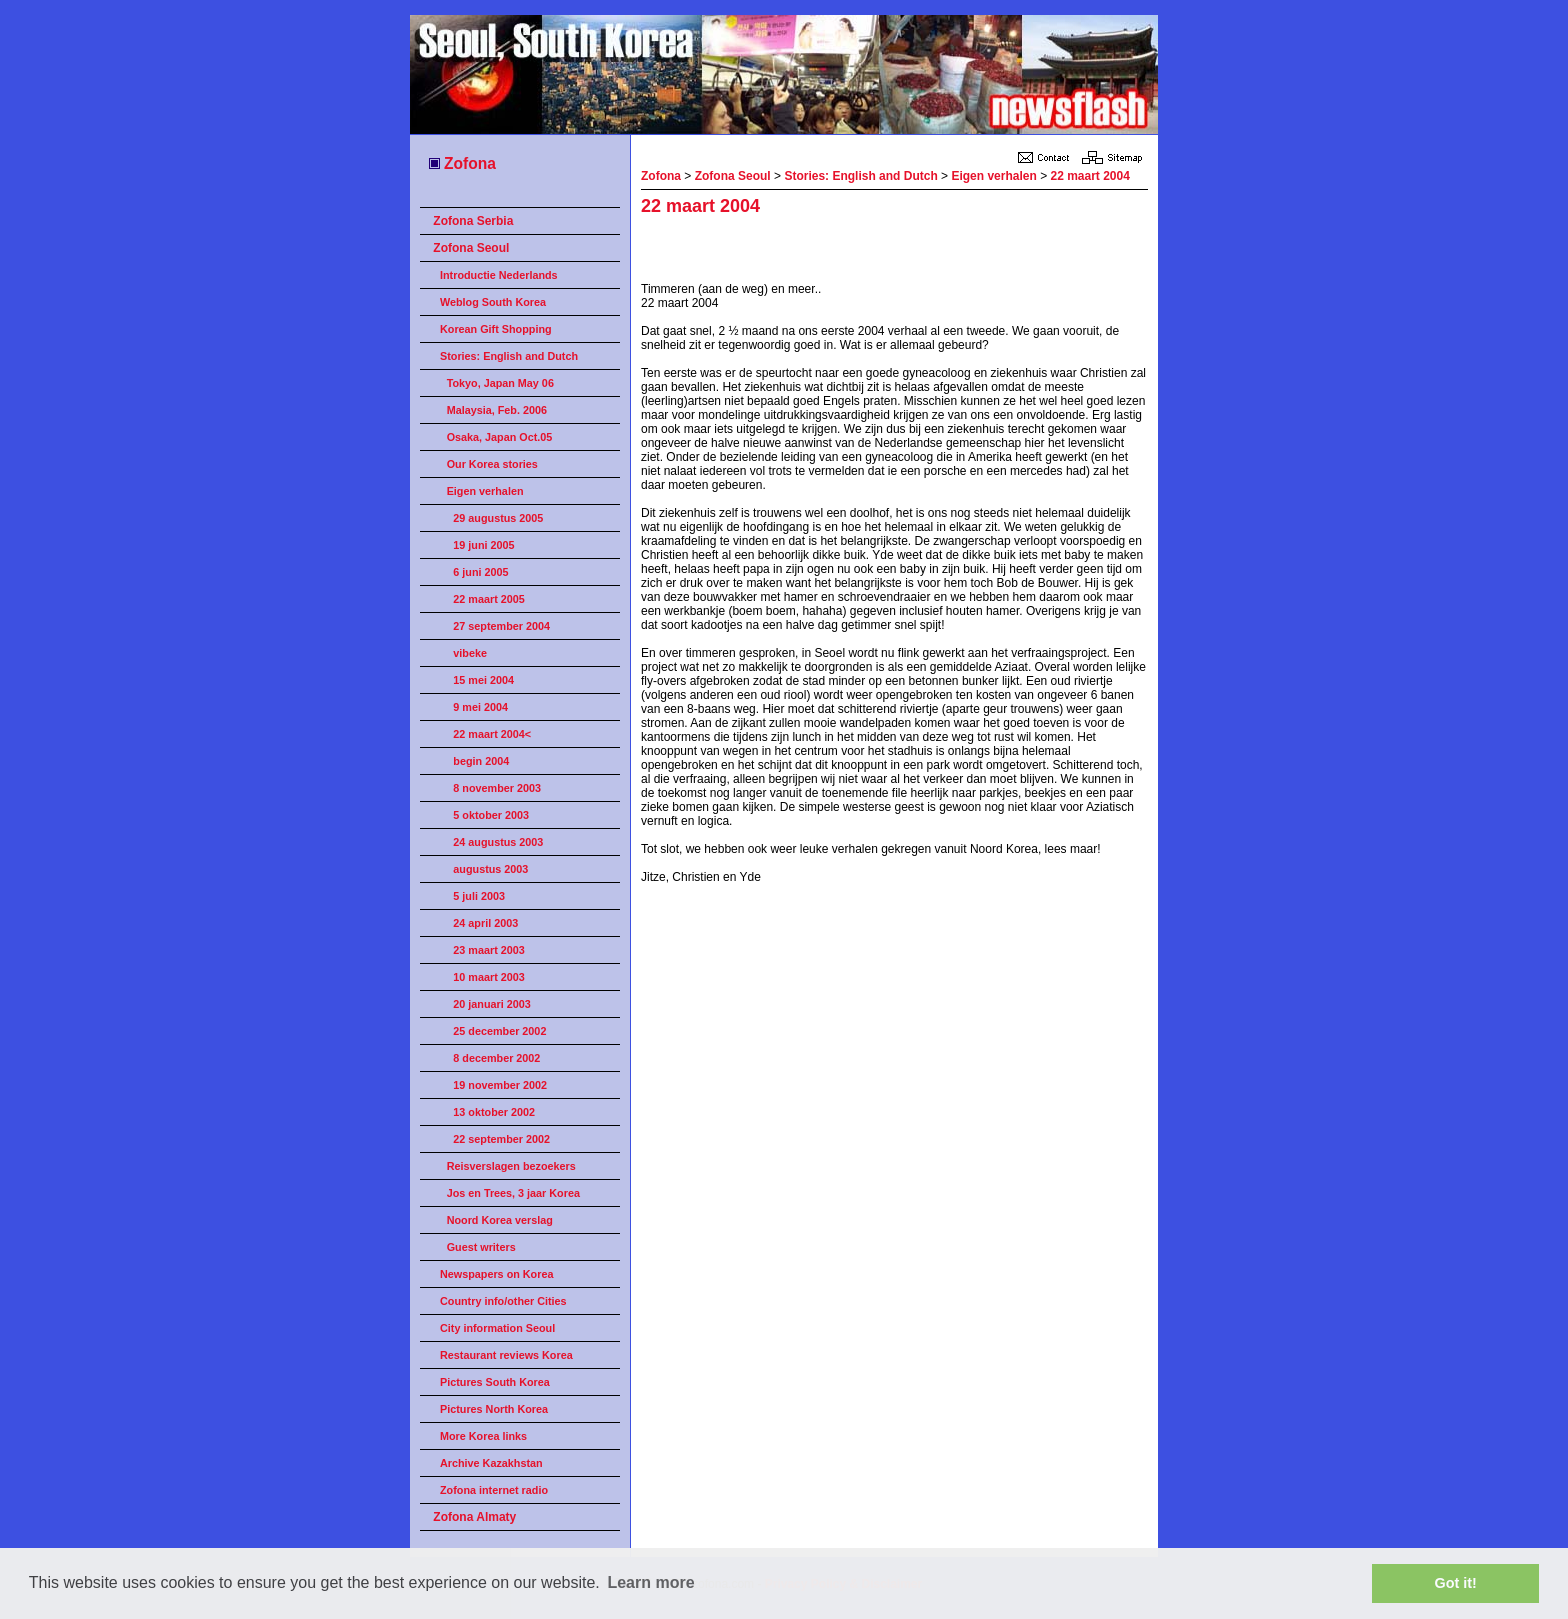 This screenshot has width=1568, height=1619. Describe the element at coordinates (481, 761) in the screenshot. I see `begin 2004` at that location.